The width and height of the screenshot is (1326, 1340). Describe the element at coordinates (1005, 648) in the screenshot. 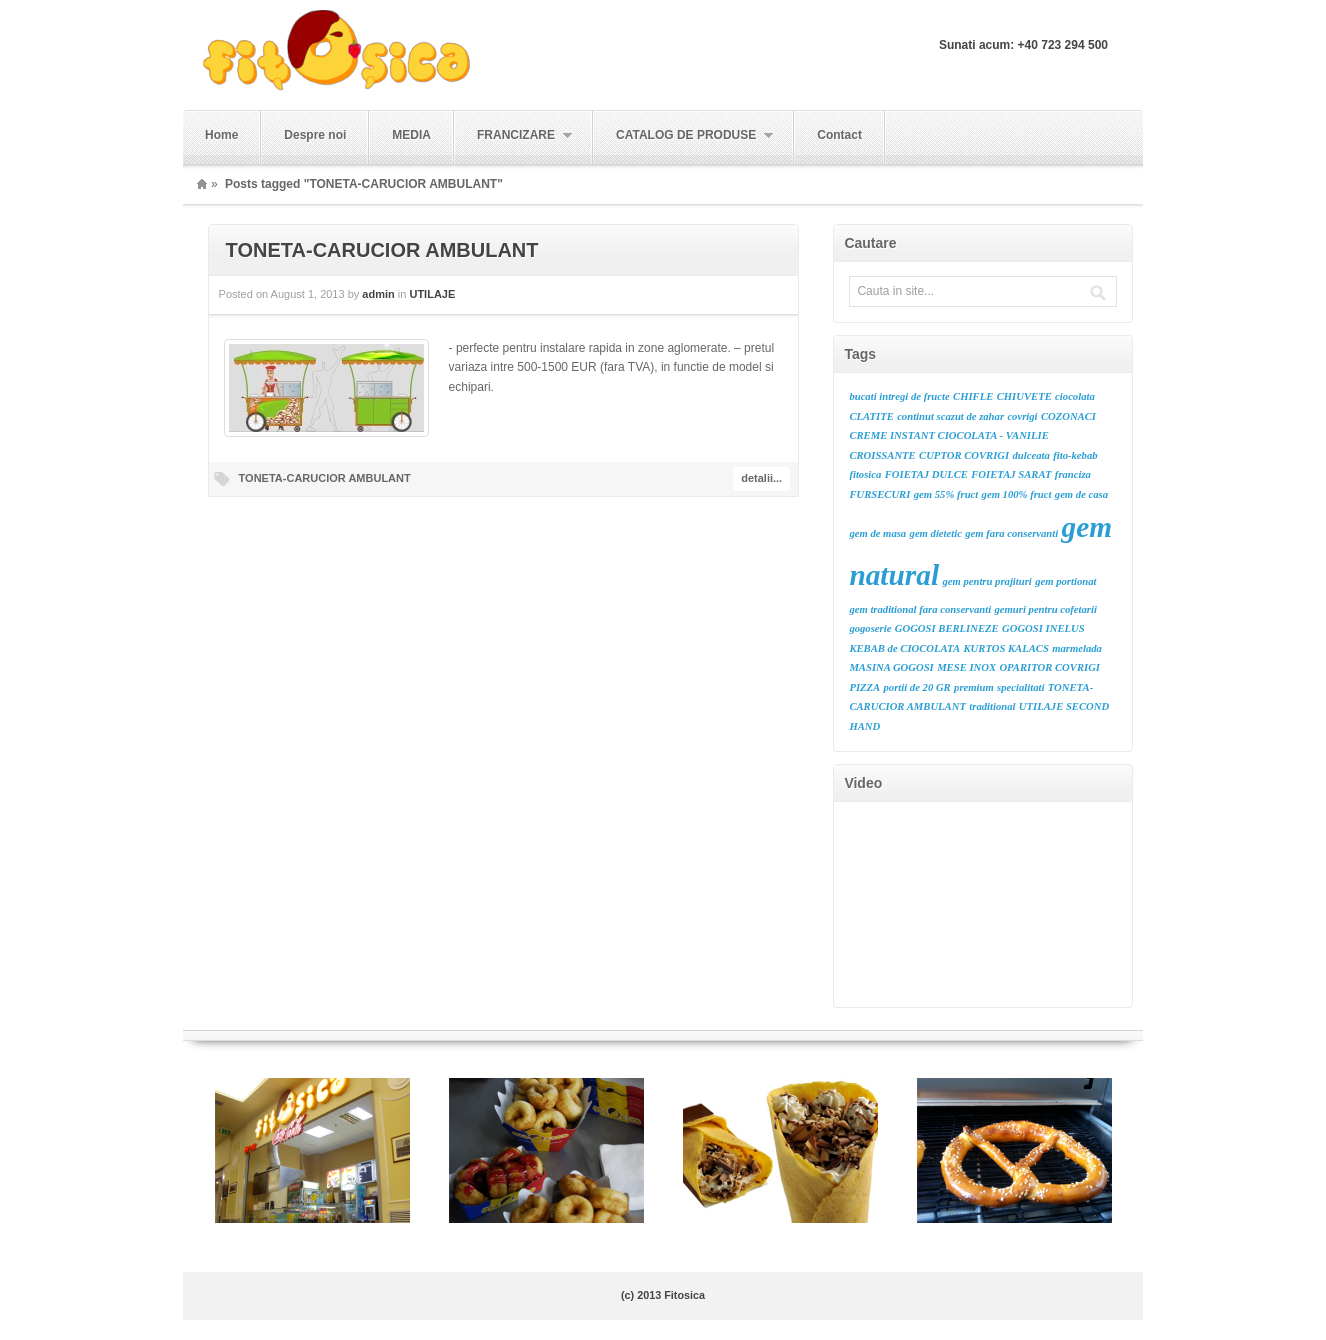

I see `KURTOS KALACS` at that location.